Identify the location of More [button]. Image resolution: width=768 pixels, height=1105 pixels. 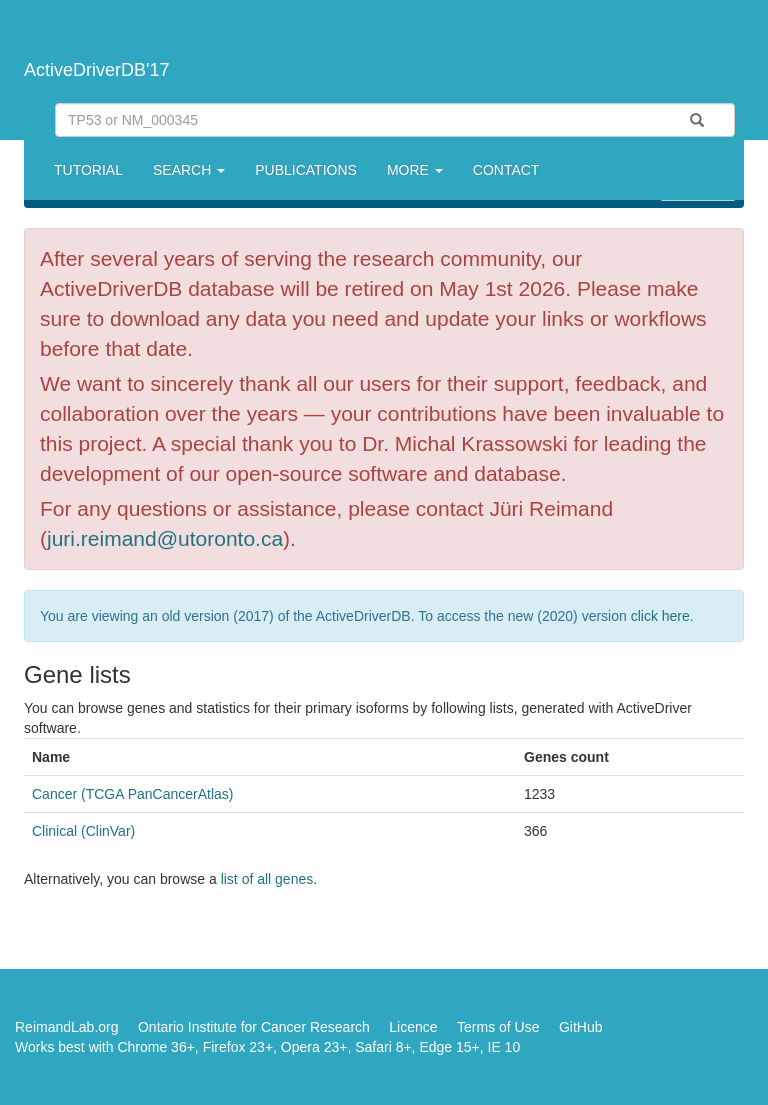
(415, 170).